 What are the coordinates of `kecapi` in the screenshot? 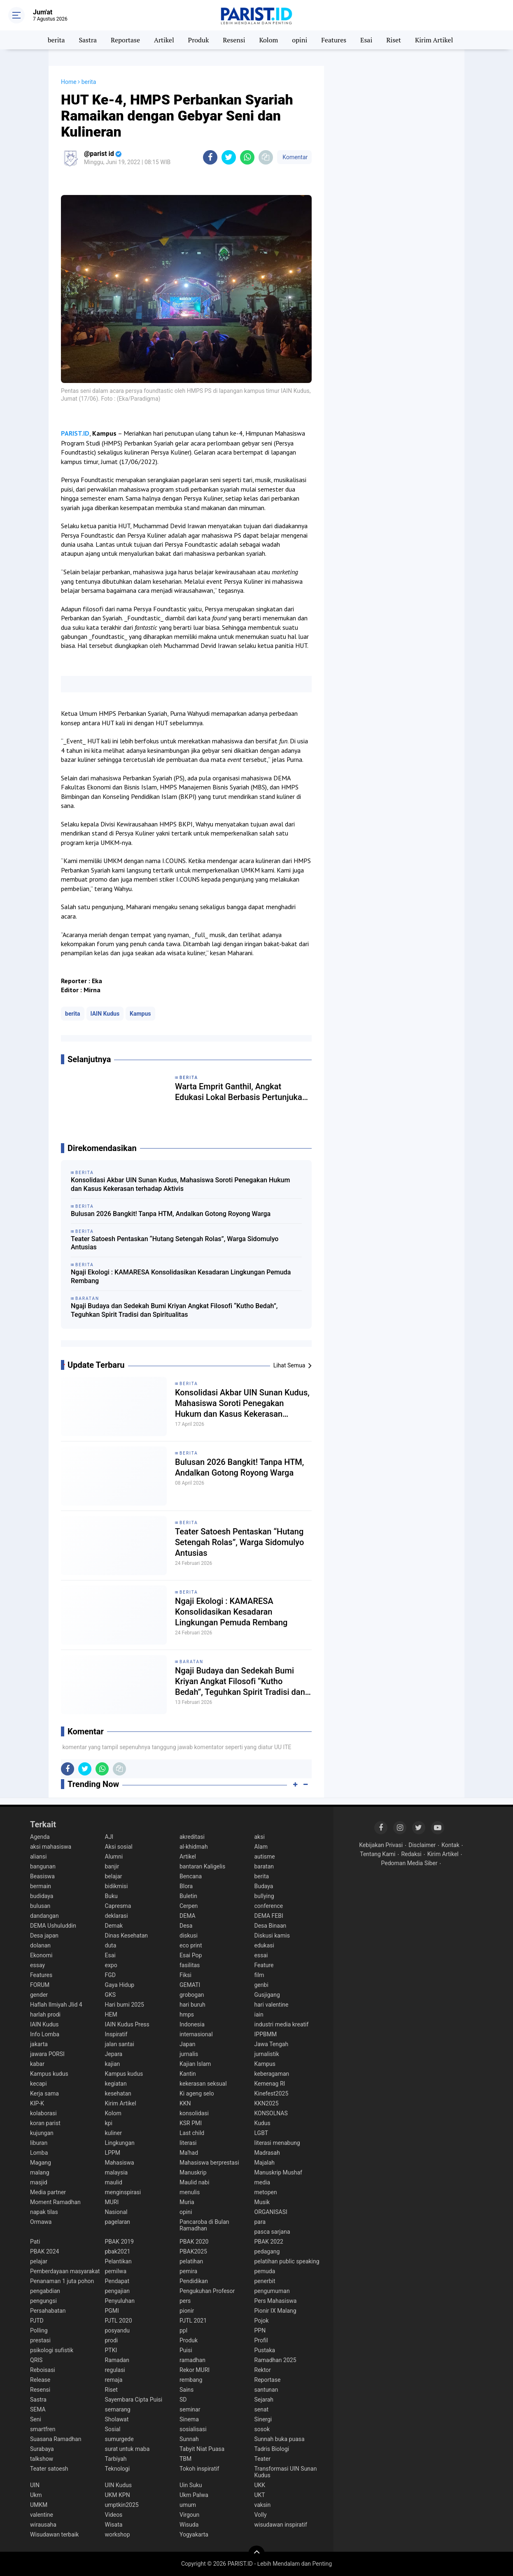 It's located at (38, 2083).